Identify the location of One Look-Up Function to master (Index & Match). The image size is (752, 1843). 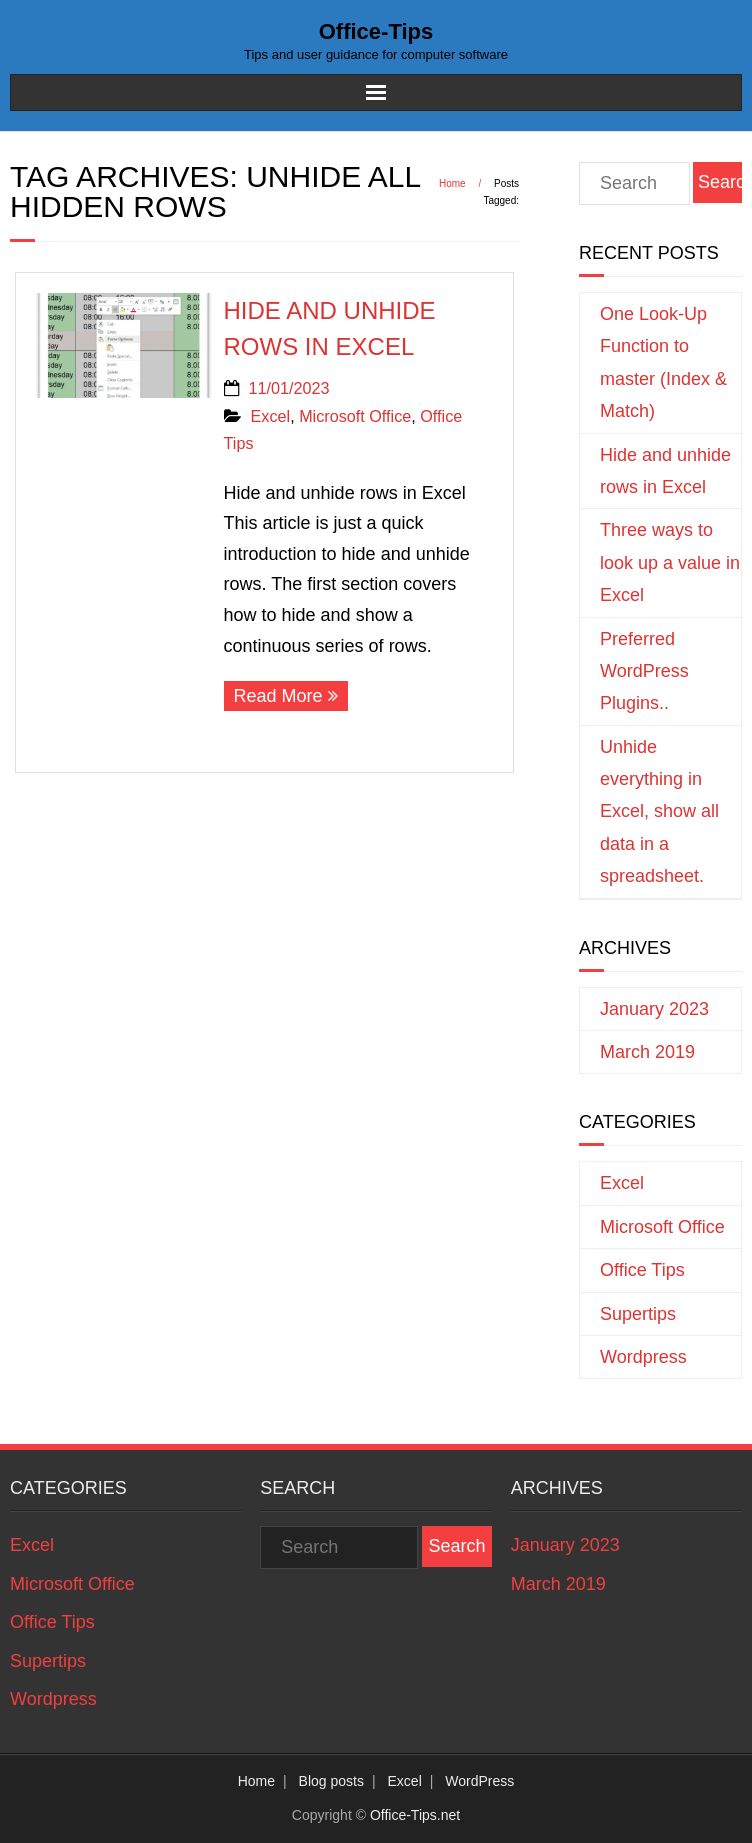
(663, 362).